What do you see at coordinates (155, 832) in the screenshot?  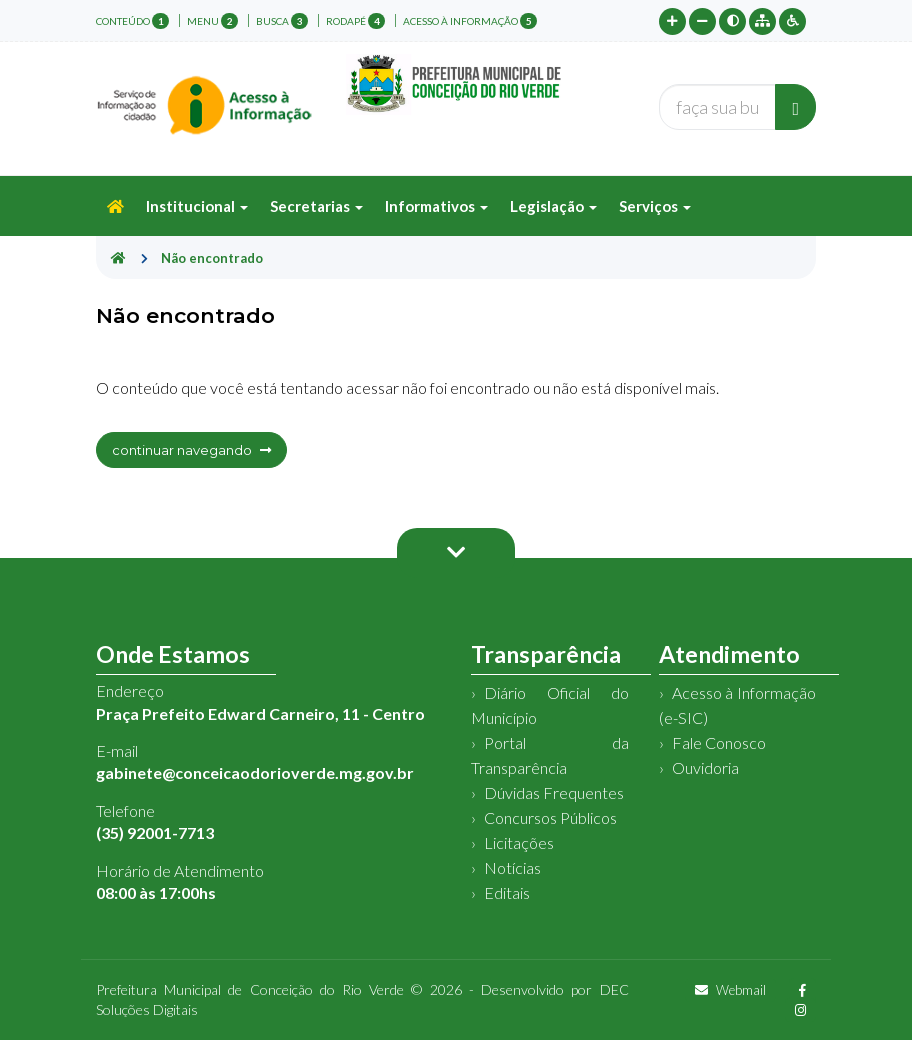 I see `(35) 92001-7713` at bounding box center [155, 832].